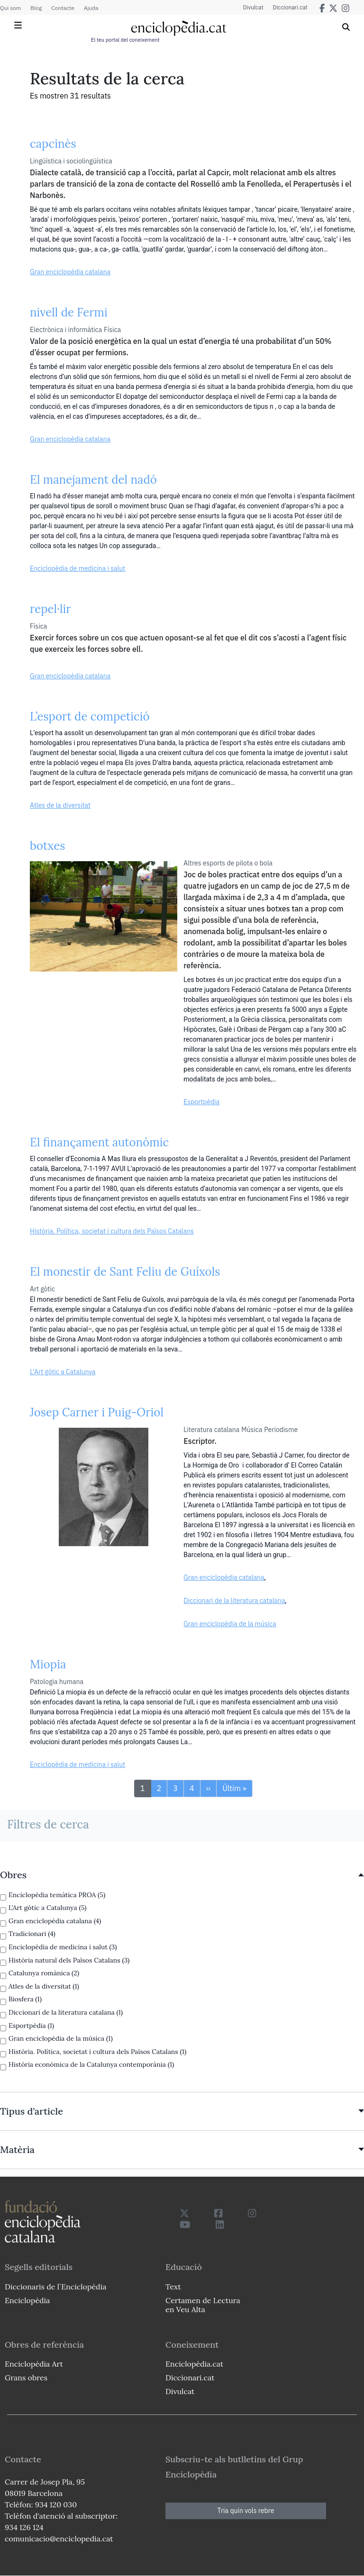 This screenshot has height=2576, width=364. Describe the element at coordinates (91, 7) in the screenshot. I see `Ajuda` at that location.